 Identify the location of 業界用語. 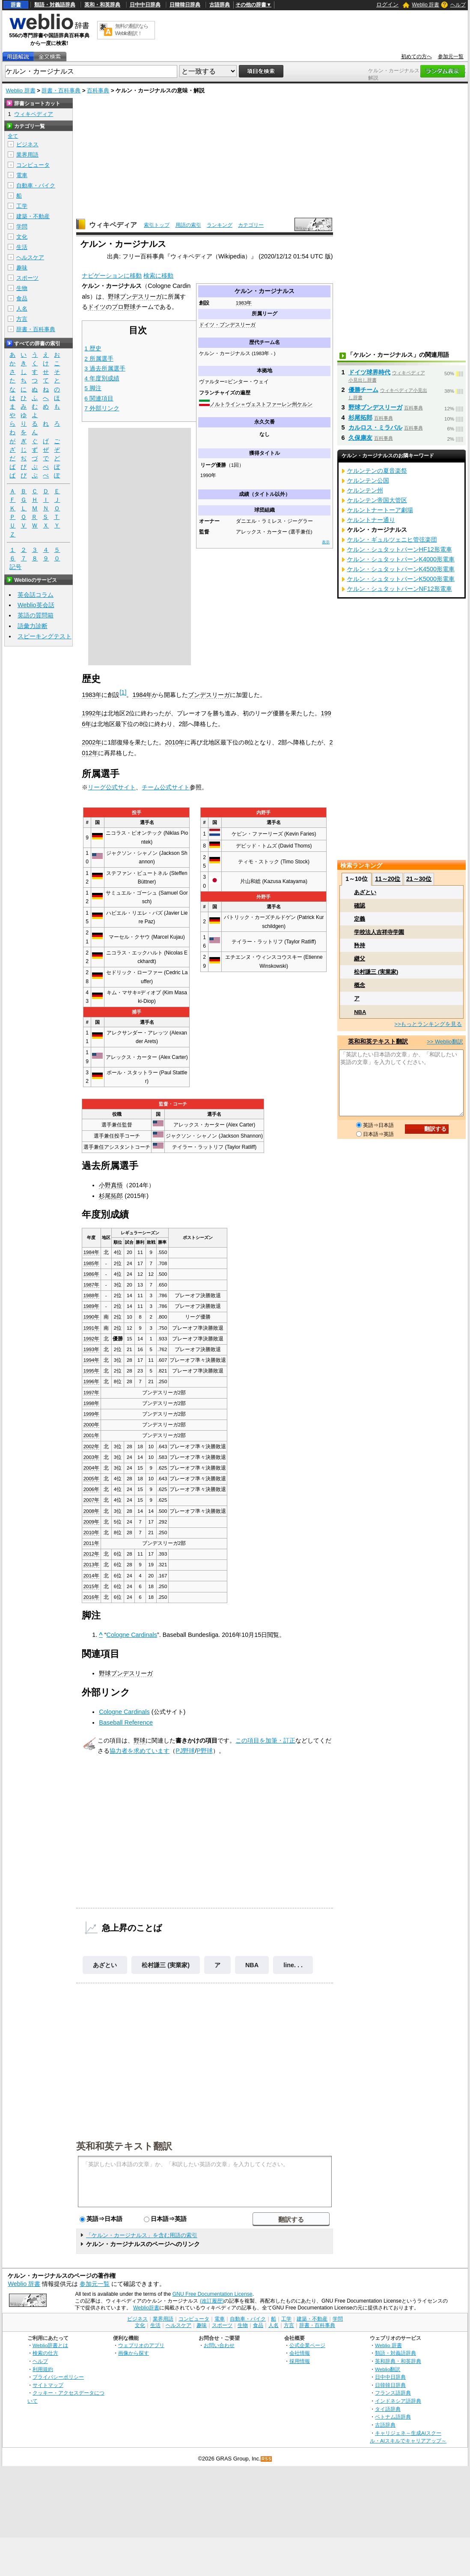
(27, 154).